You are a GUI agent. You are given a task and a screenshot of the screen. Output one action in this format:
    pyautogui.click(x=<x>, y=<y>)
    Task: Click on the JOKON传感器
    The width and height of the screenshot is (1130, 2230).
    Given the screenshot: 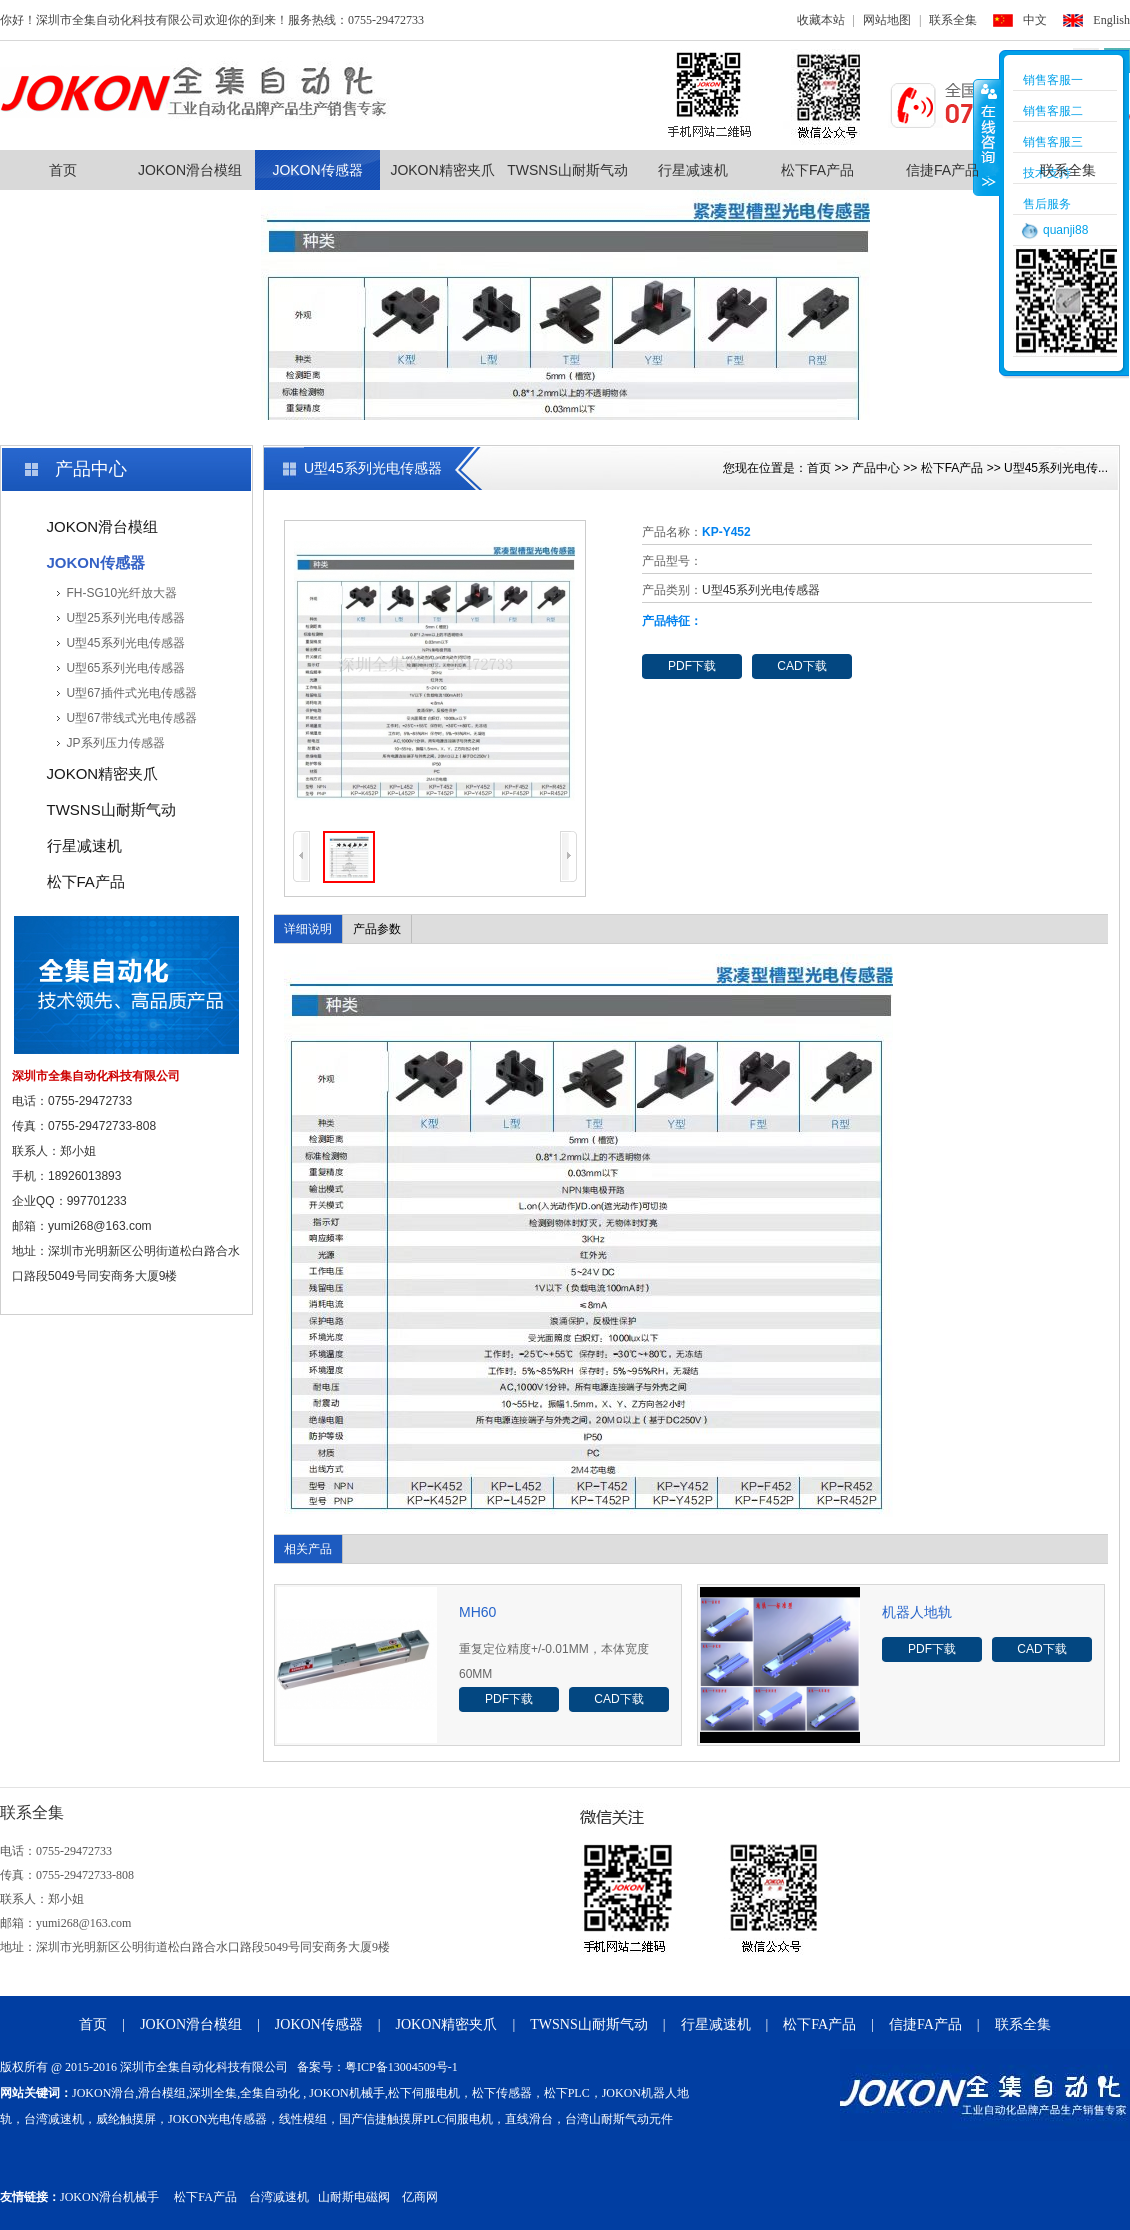 What is the action you would take?
    pyautogui.click(x=317, y=170)
    